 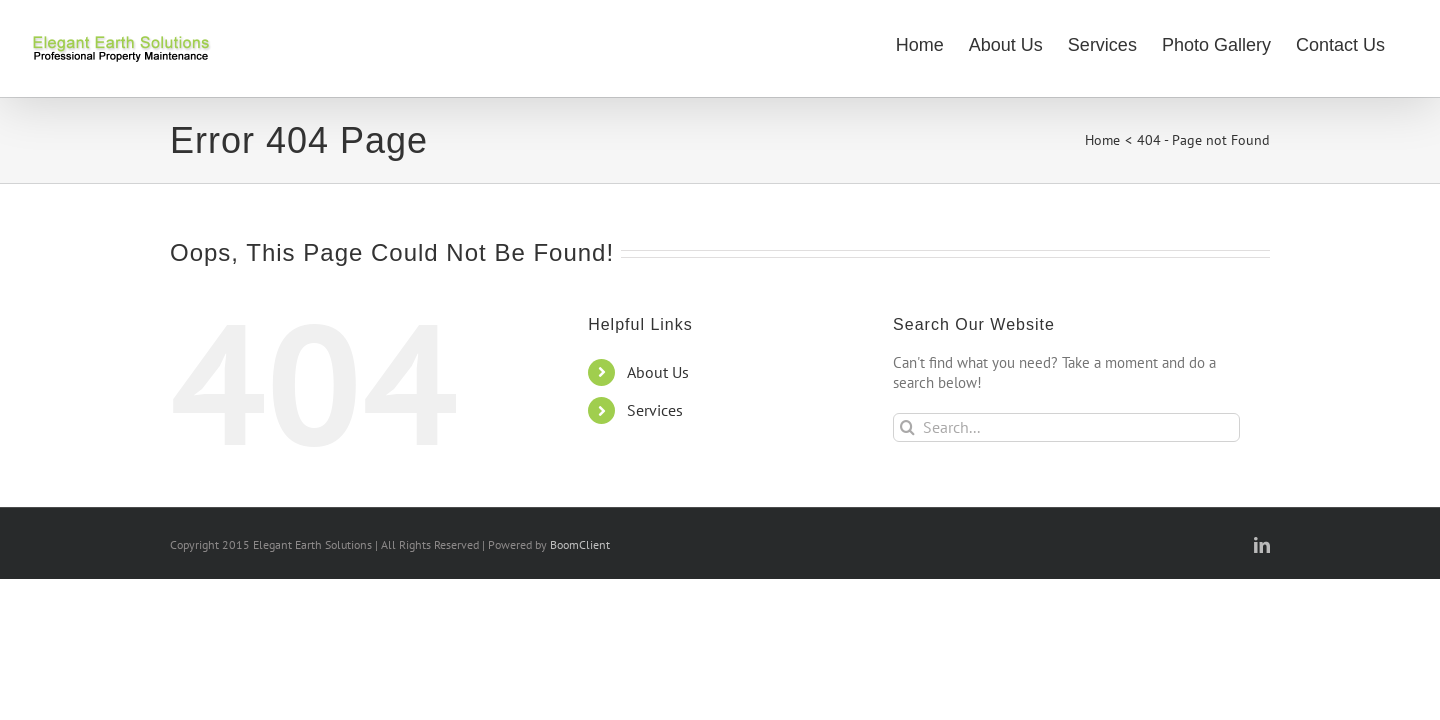 What do you see at coordinates (907, 427) in the screenshot?
I see `[Search]` at bounding box center [907, 427].